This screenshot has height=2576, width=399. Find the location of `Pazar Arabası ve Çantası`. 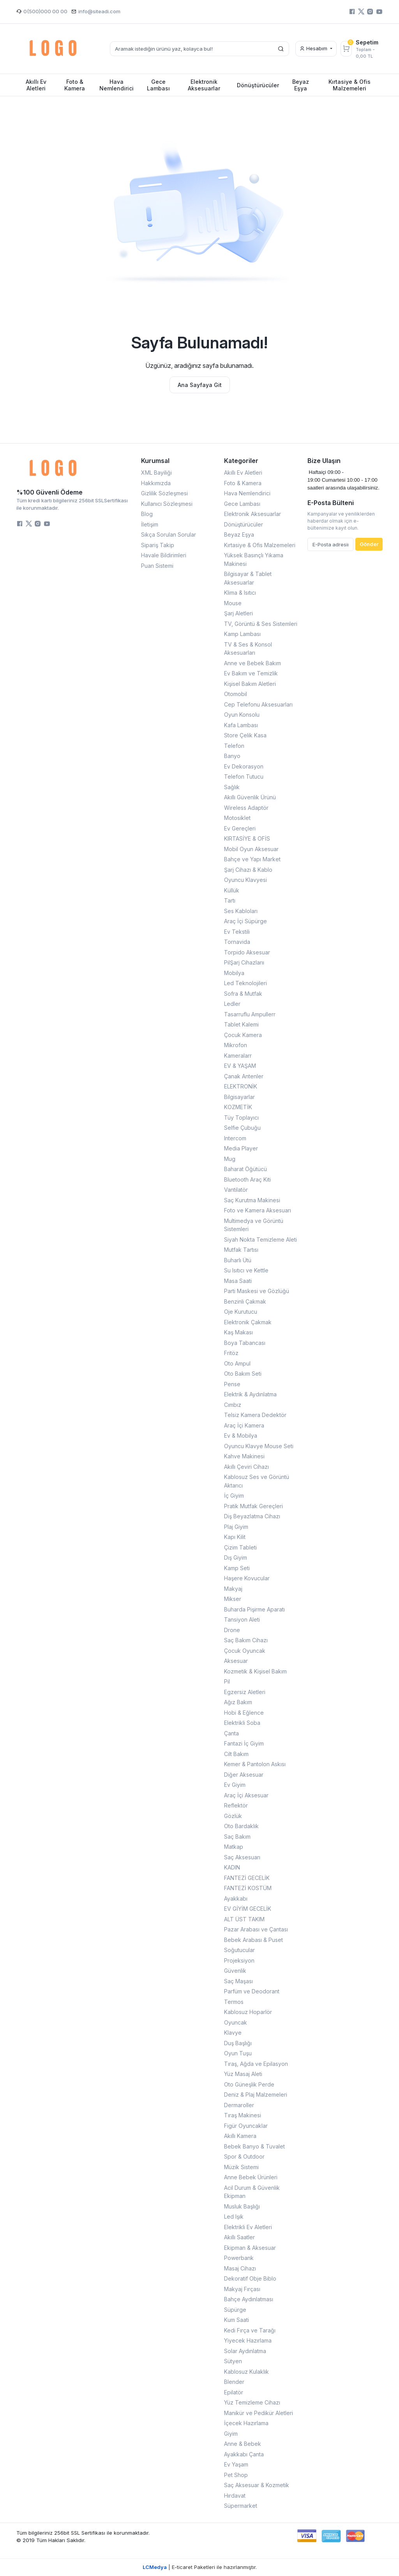

Pazar Arabası ve Çantası is located at coordinates (256, 1929).